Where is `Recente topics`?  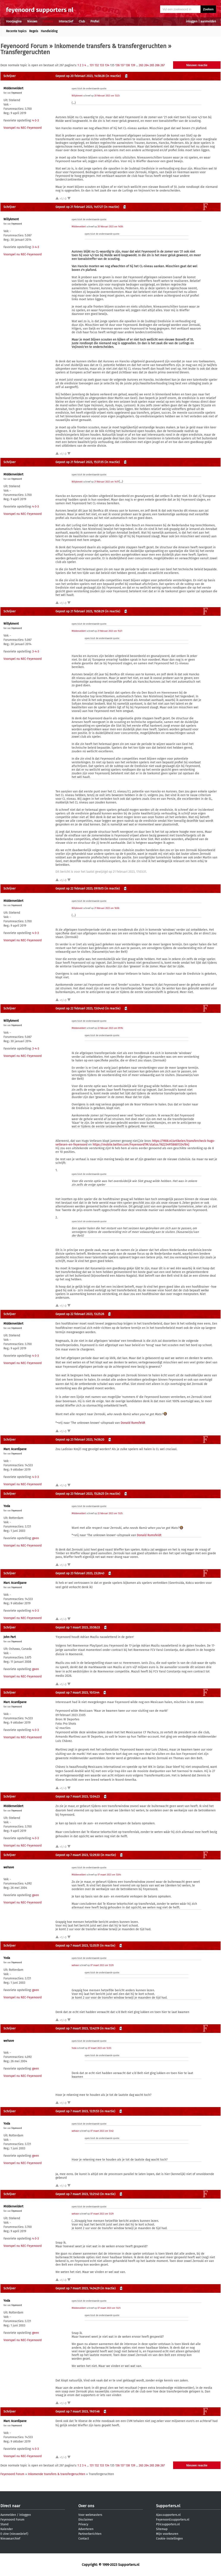
Recente topics is located at coordinates (16, 31).